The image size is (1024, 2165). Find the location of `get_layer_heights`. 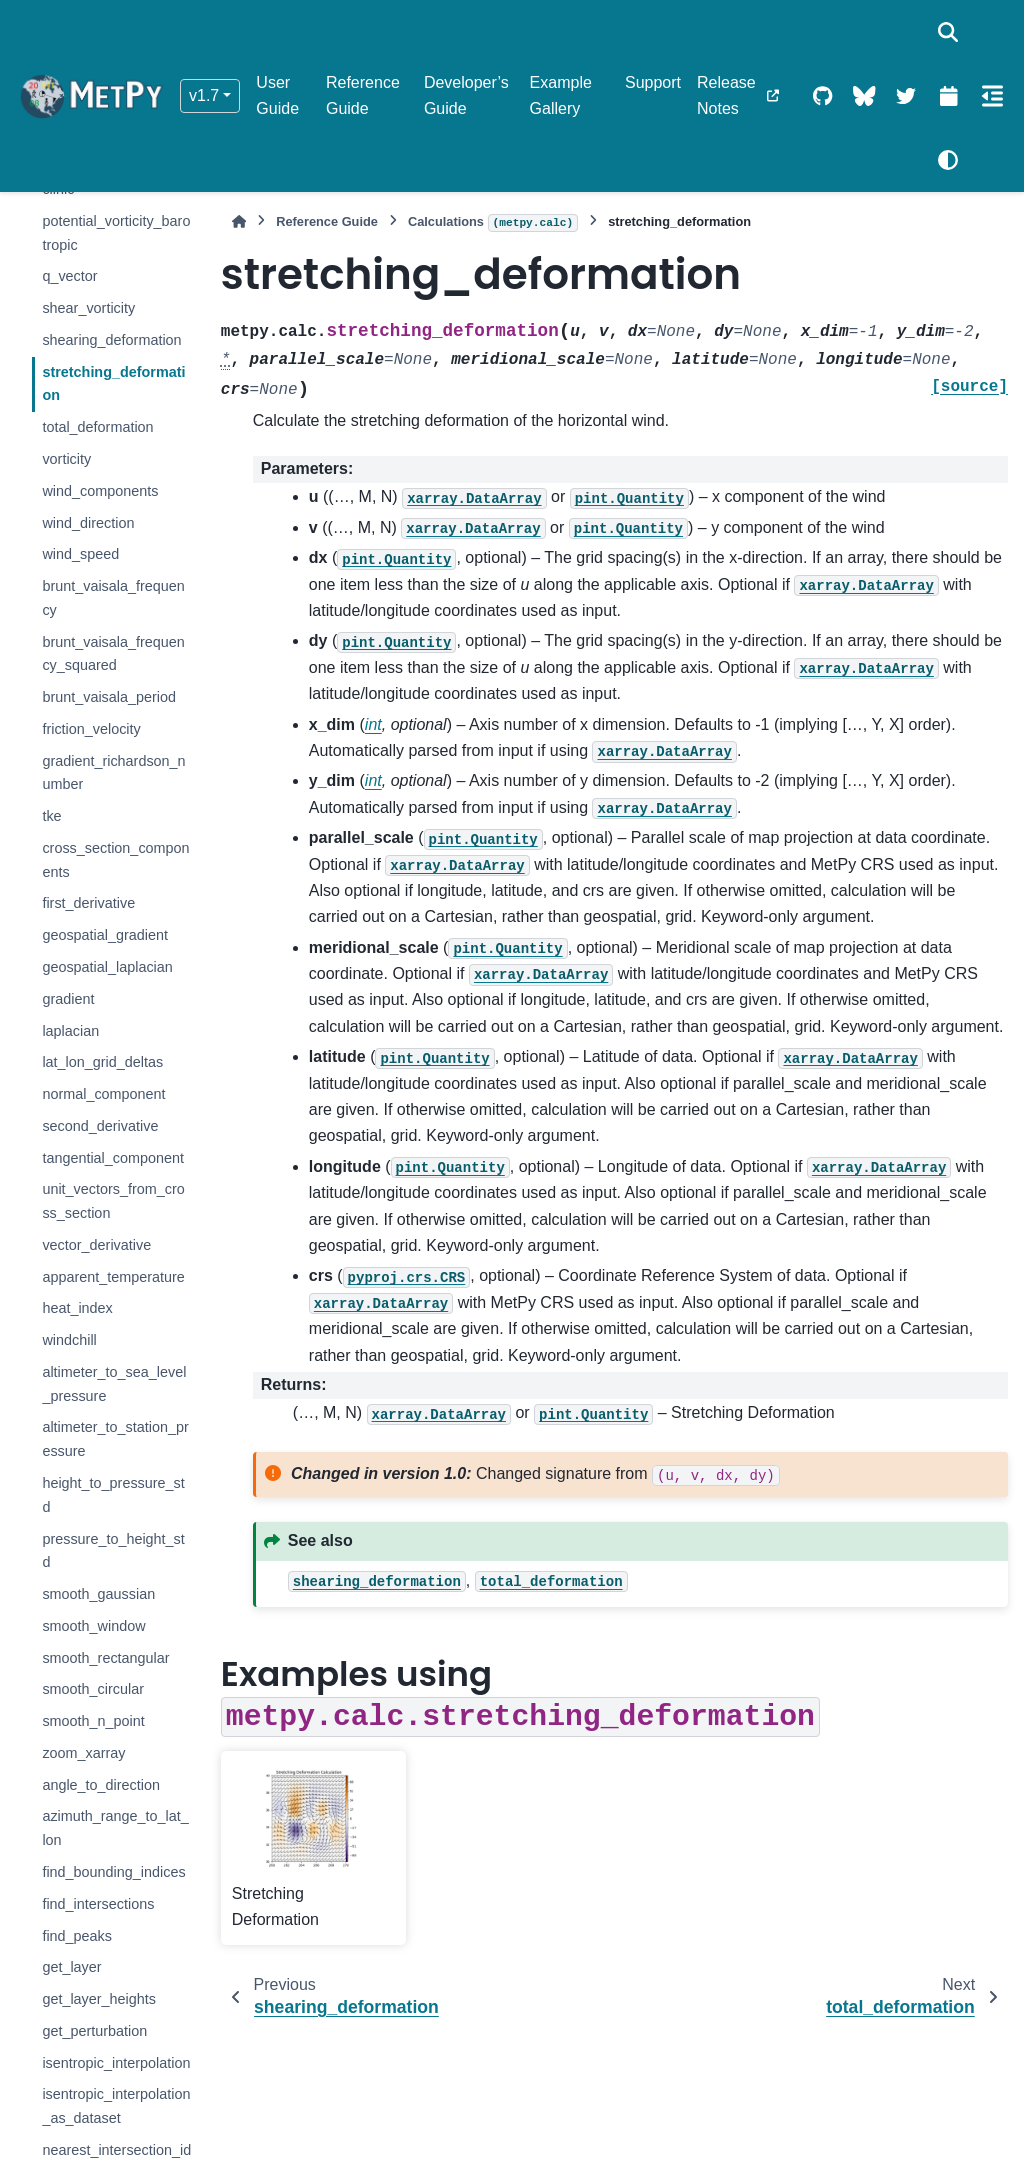

get_layer_heights is located at coordinates (99, 1999).